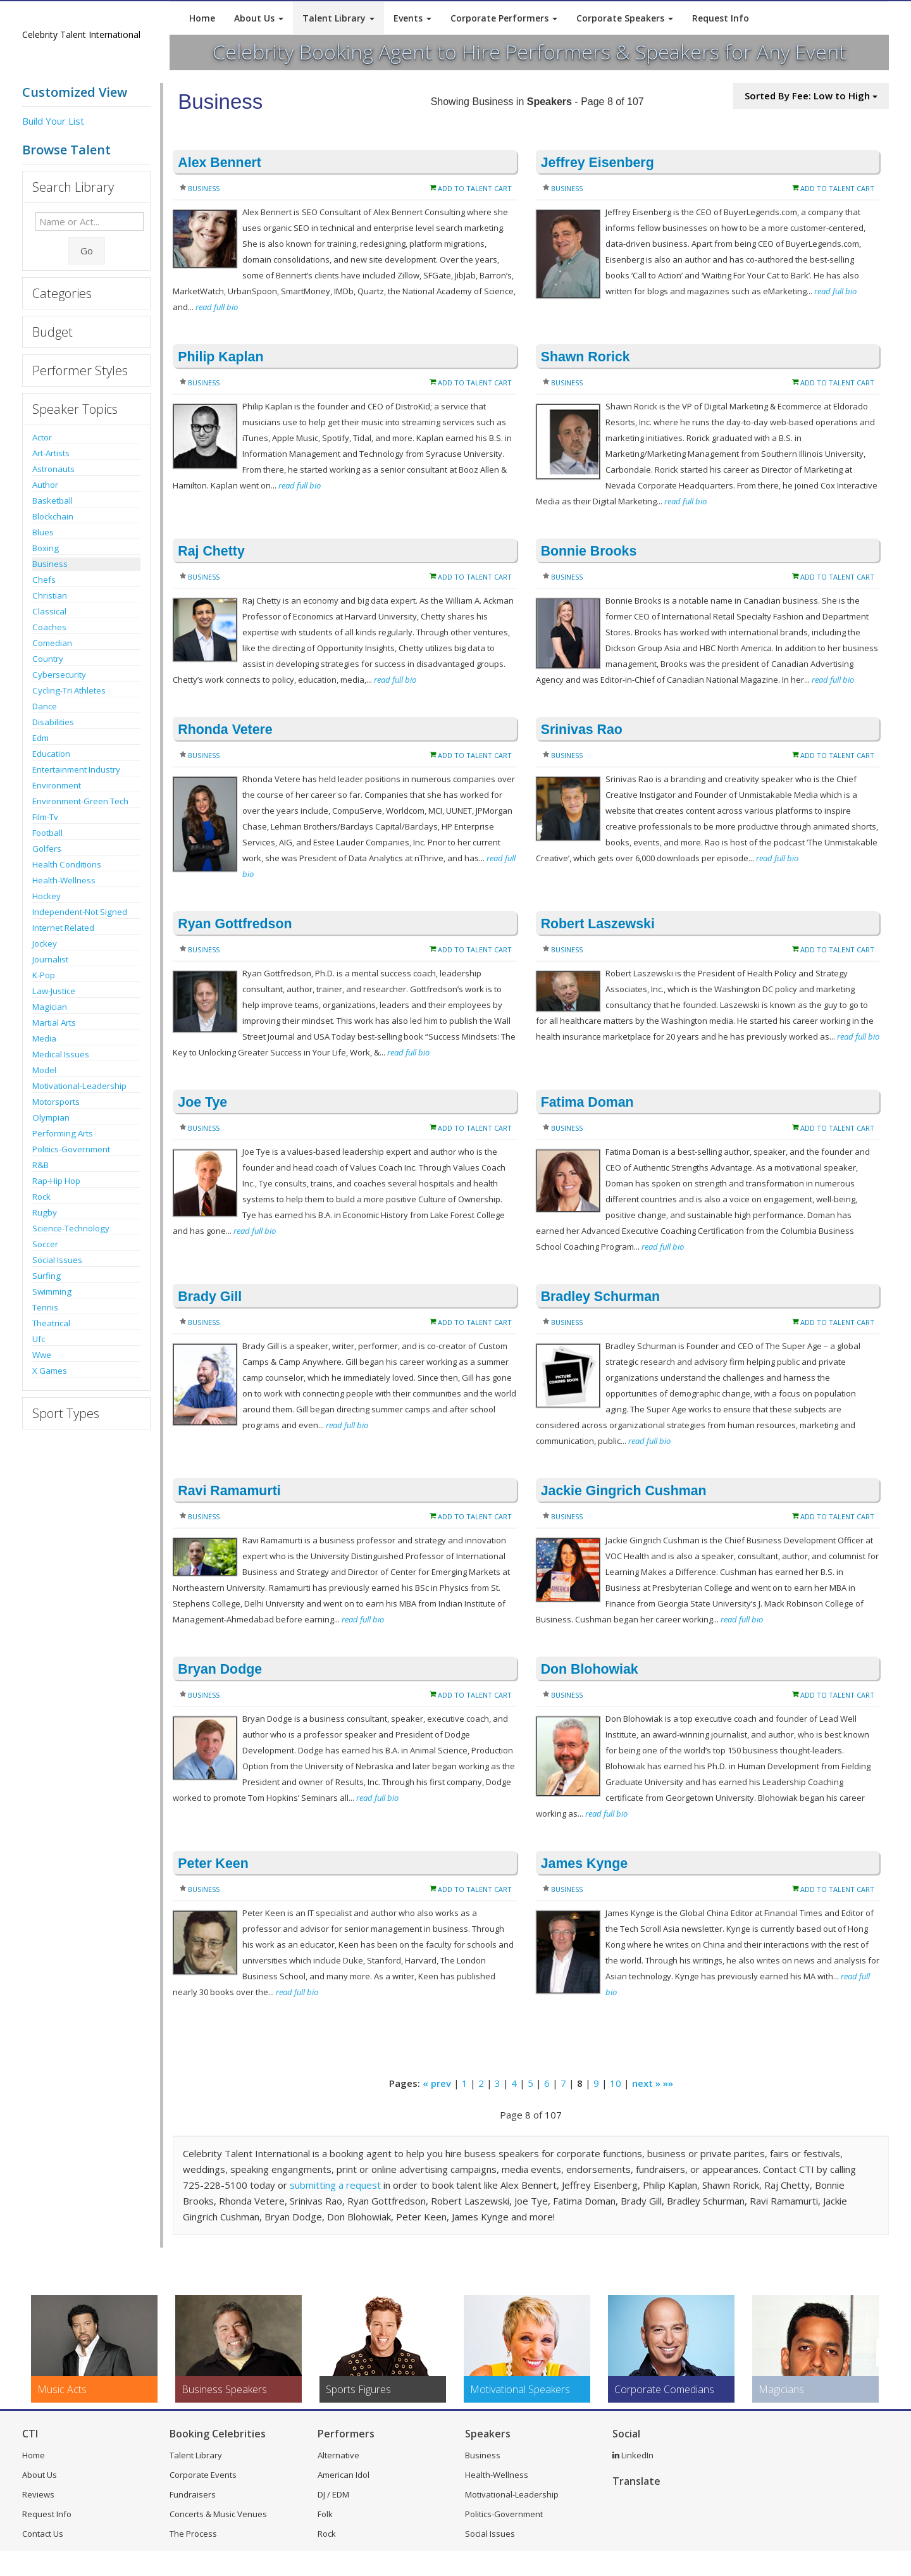 The height and width of the screenshot is (2576, 911). Describe the element at coordinates (668, 2083) in the screenshot. I see `»»` at that location.